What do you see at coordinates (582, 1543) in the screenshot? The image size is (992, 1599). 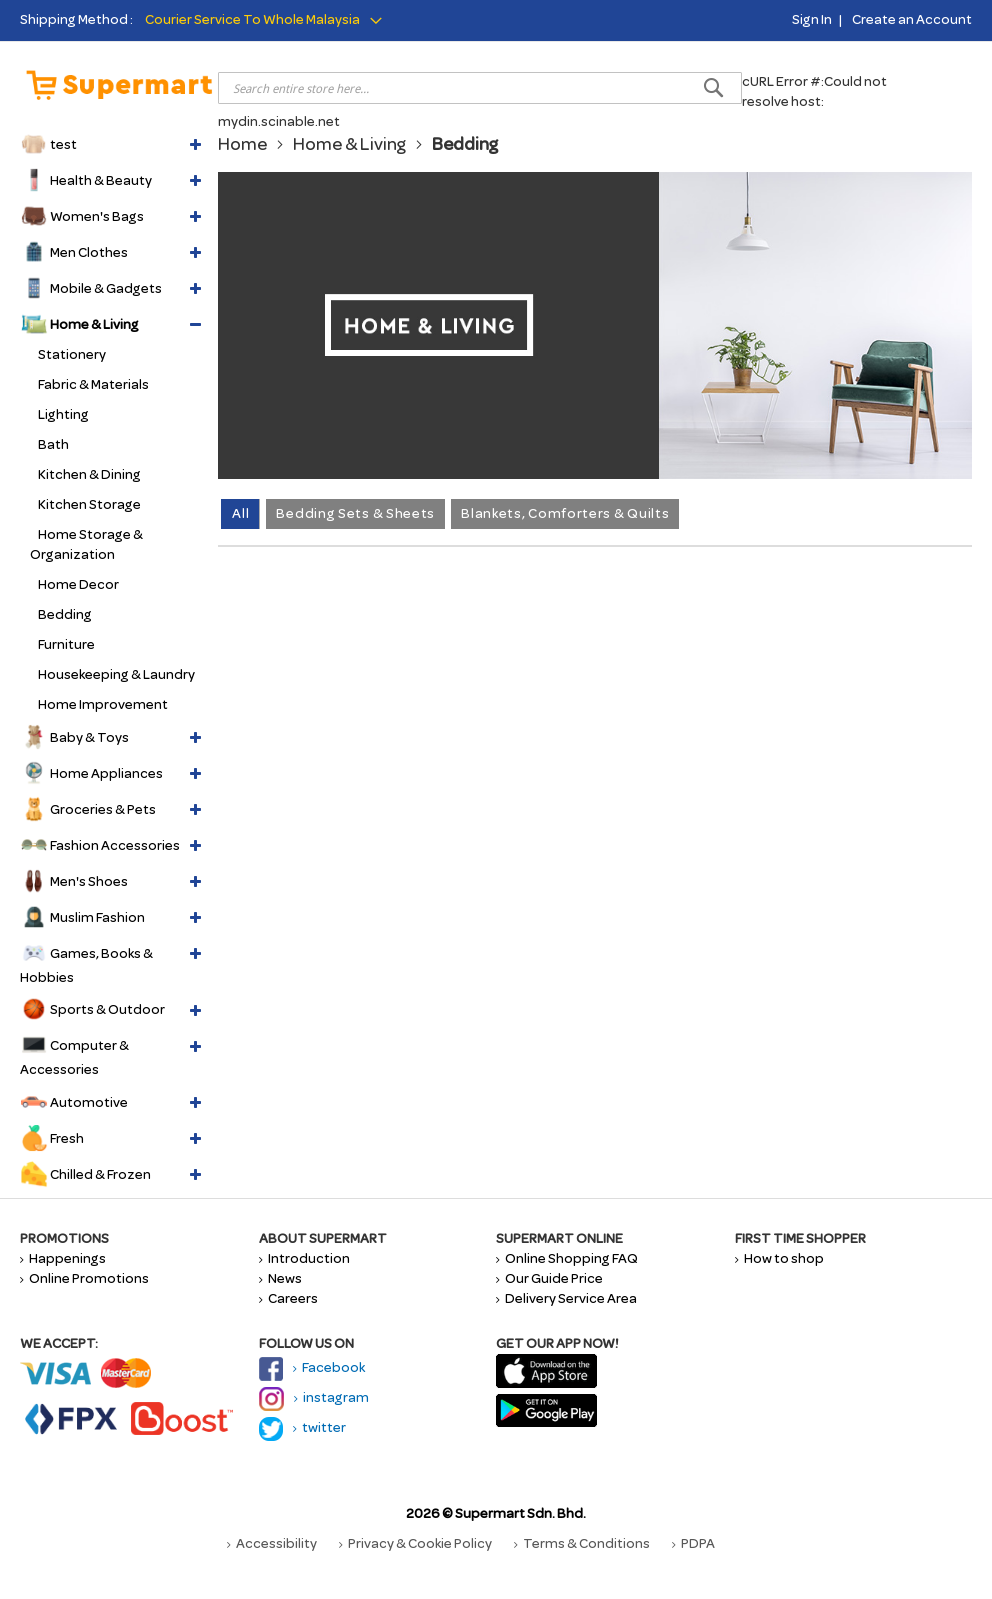 I see `Terms & Conditions` at bounding box center [582, 1543].